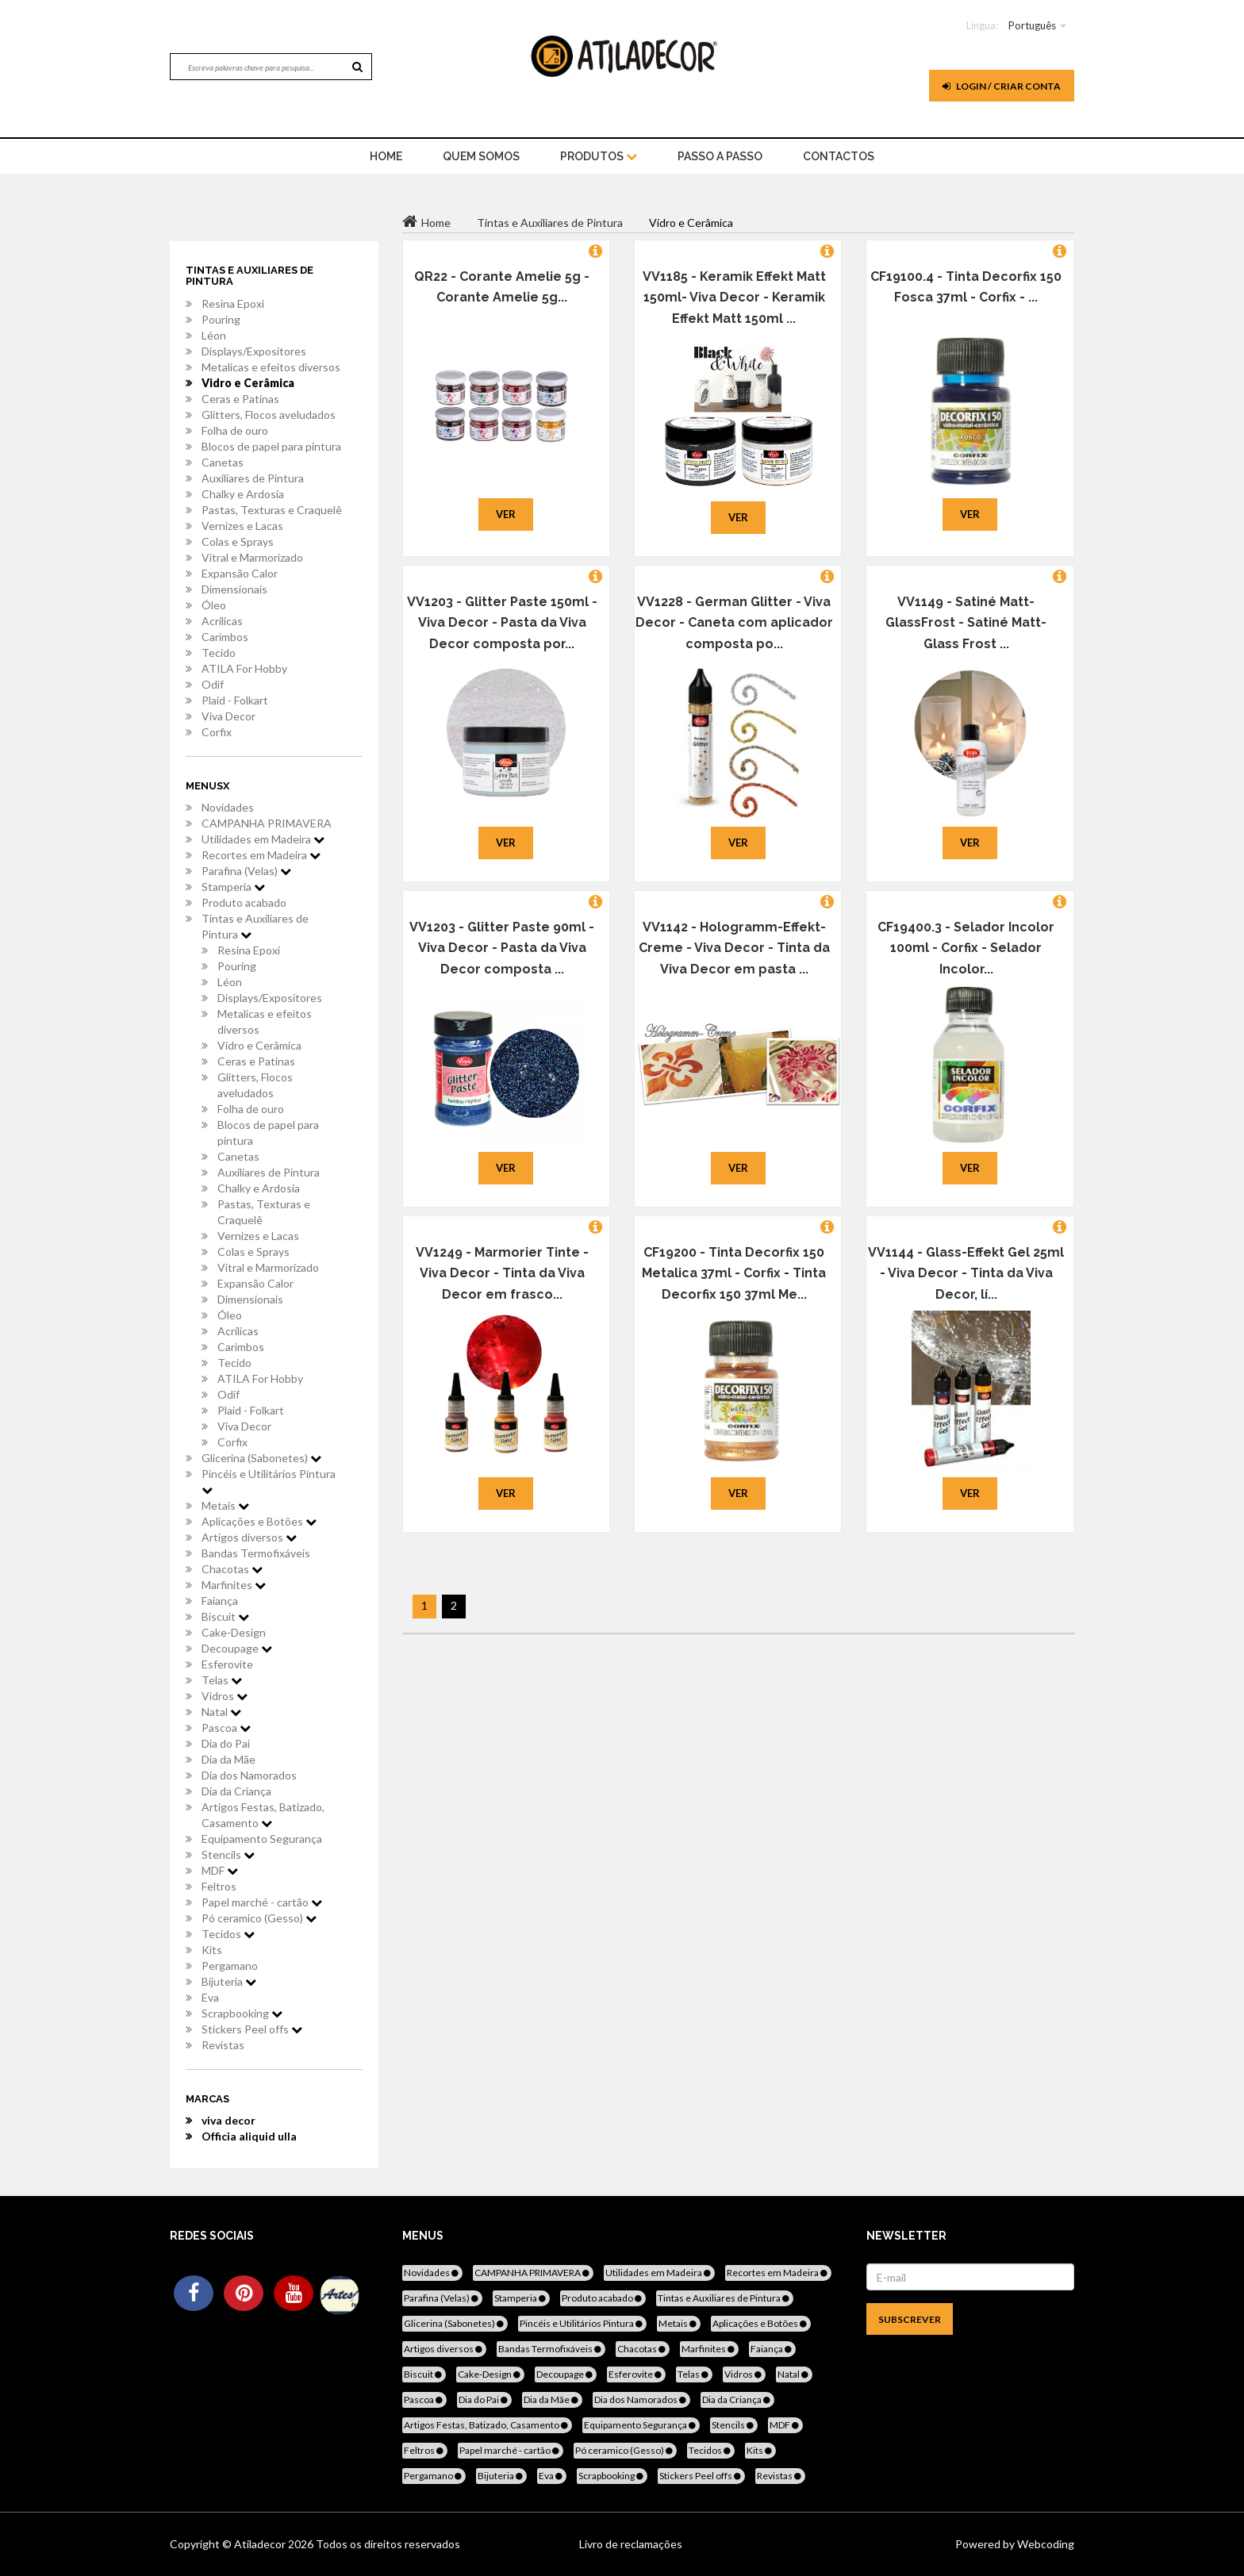  I want to click on Dia dos Namorados, so click(249, 1775).